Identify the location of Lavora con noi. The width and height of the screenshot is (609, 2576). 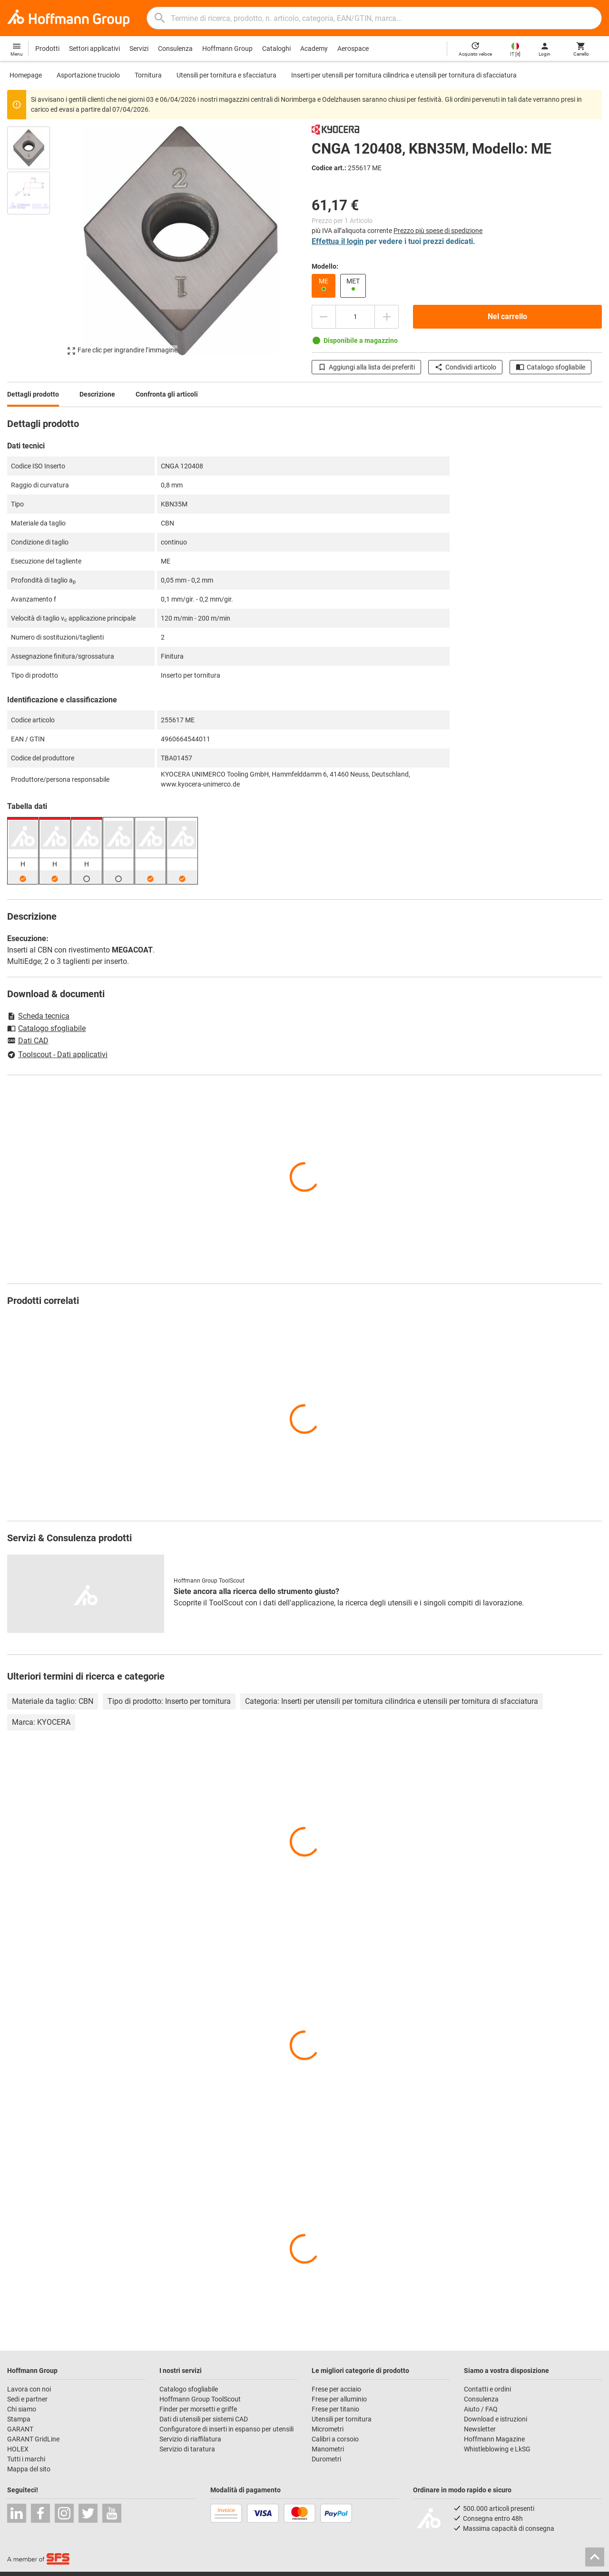
(29, 2389).